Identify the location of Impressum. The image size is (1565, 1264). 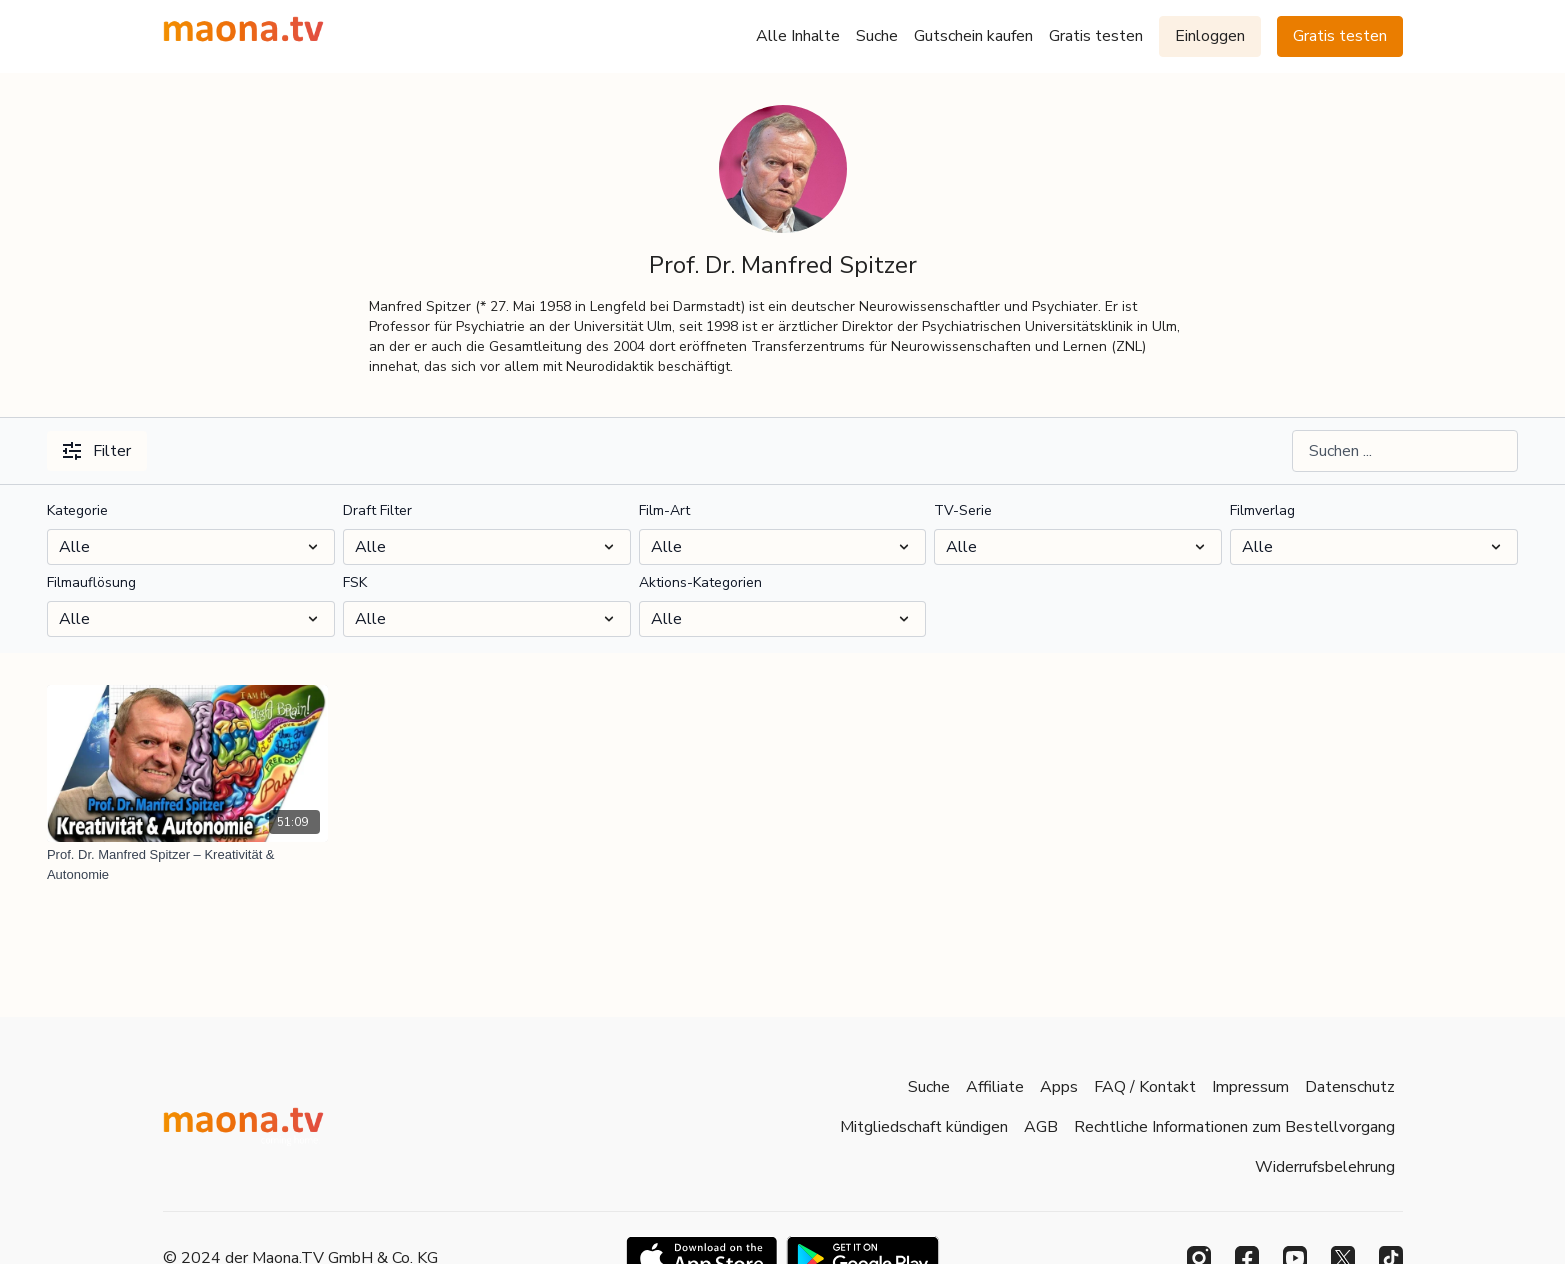
(1250, 1087).